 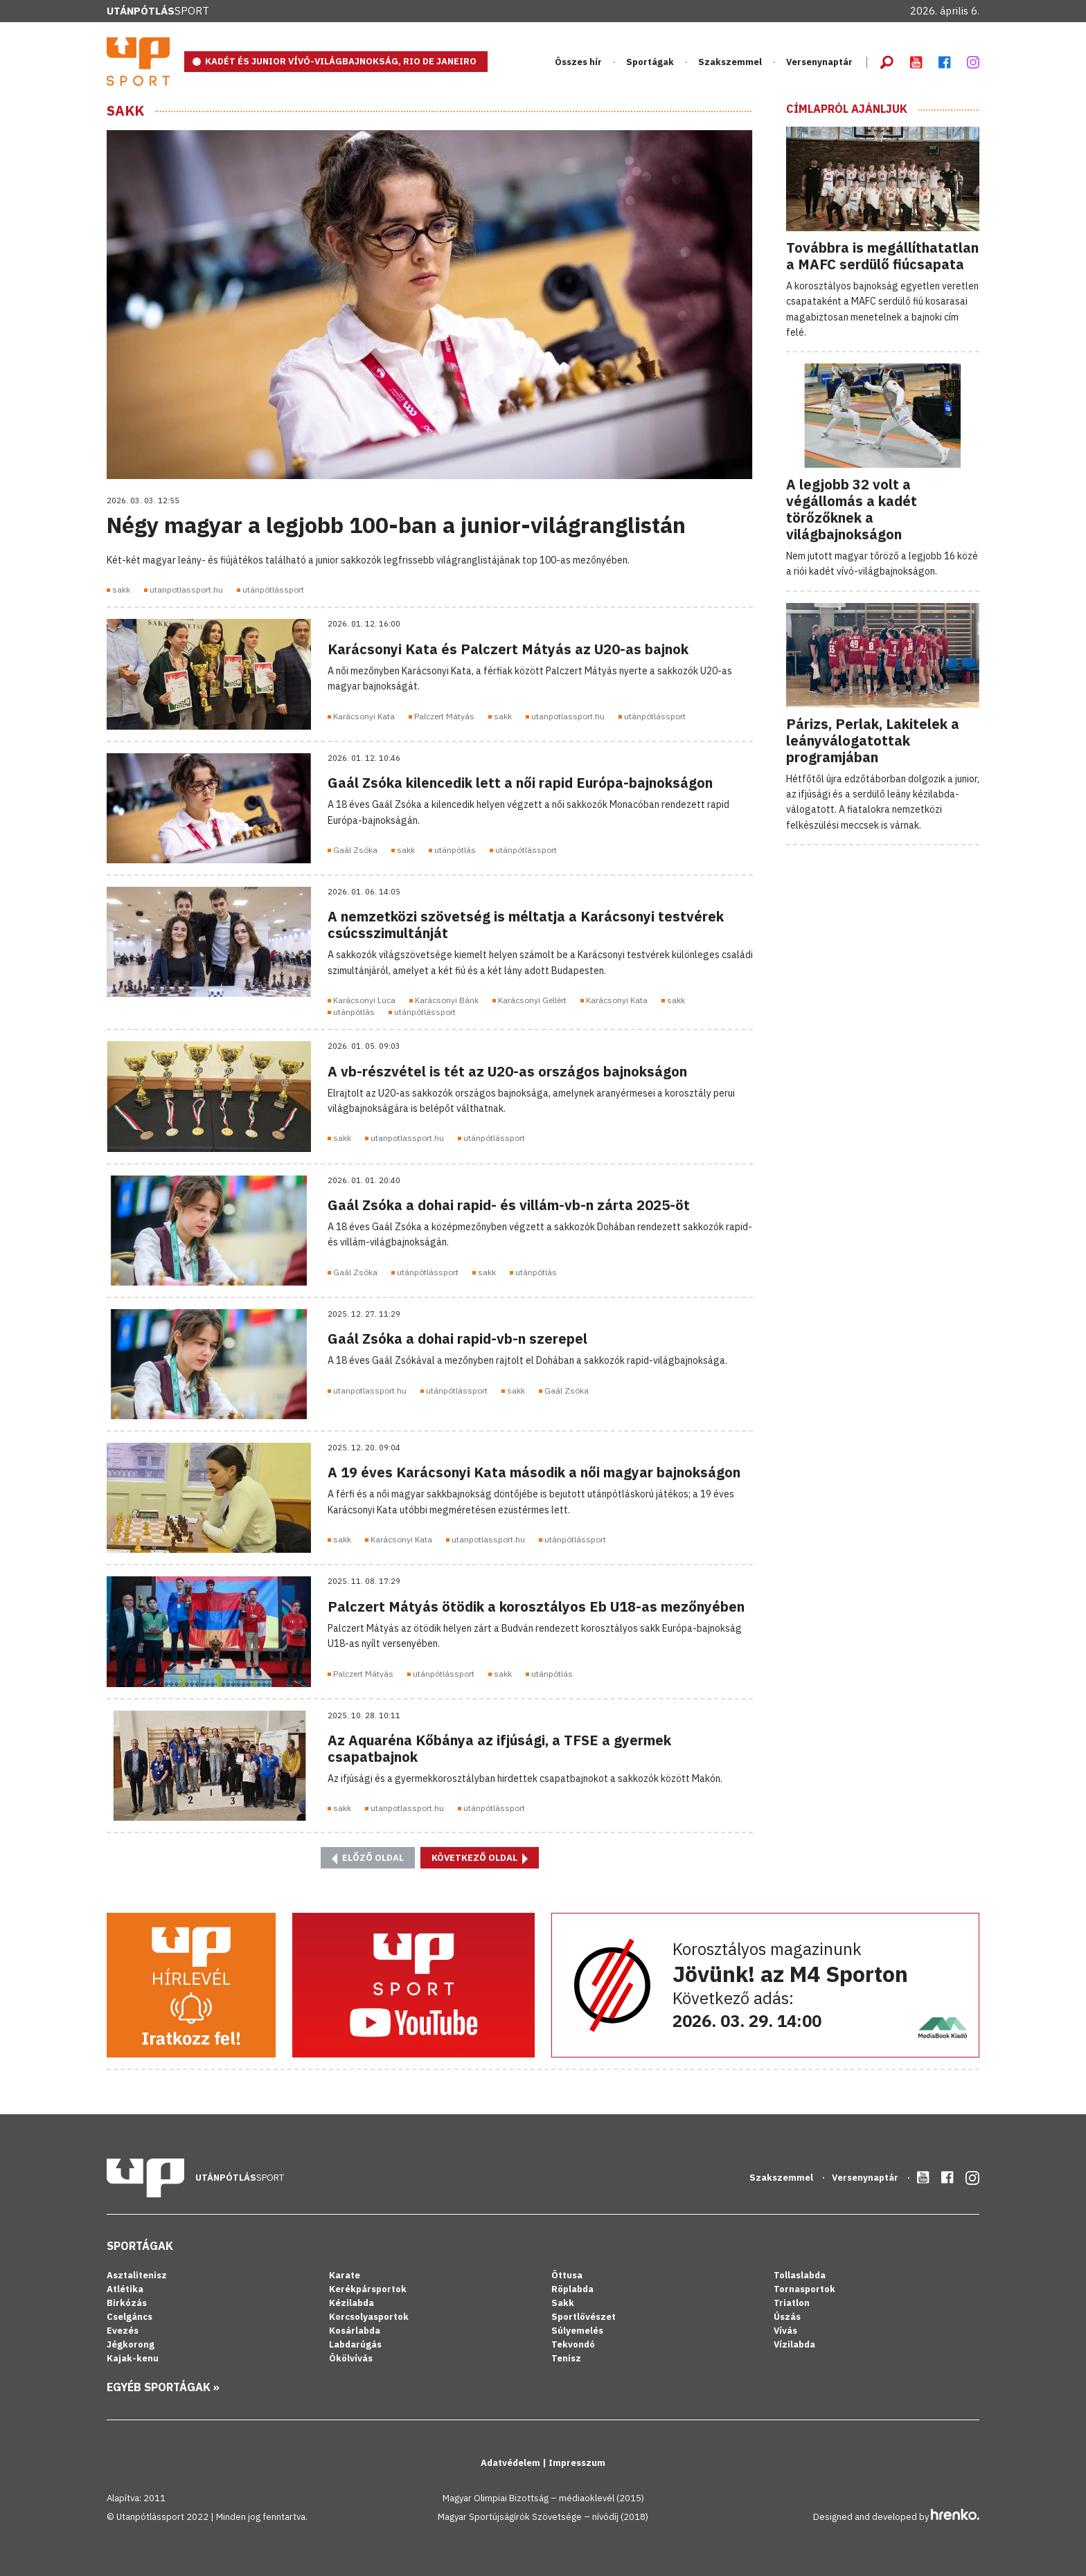 I want to click on Öttusa, so click(x=566, y=2275).